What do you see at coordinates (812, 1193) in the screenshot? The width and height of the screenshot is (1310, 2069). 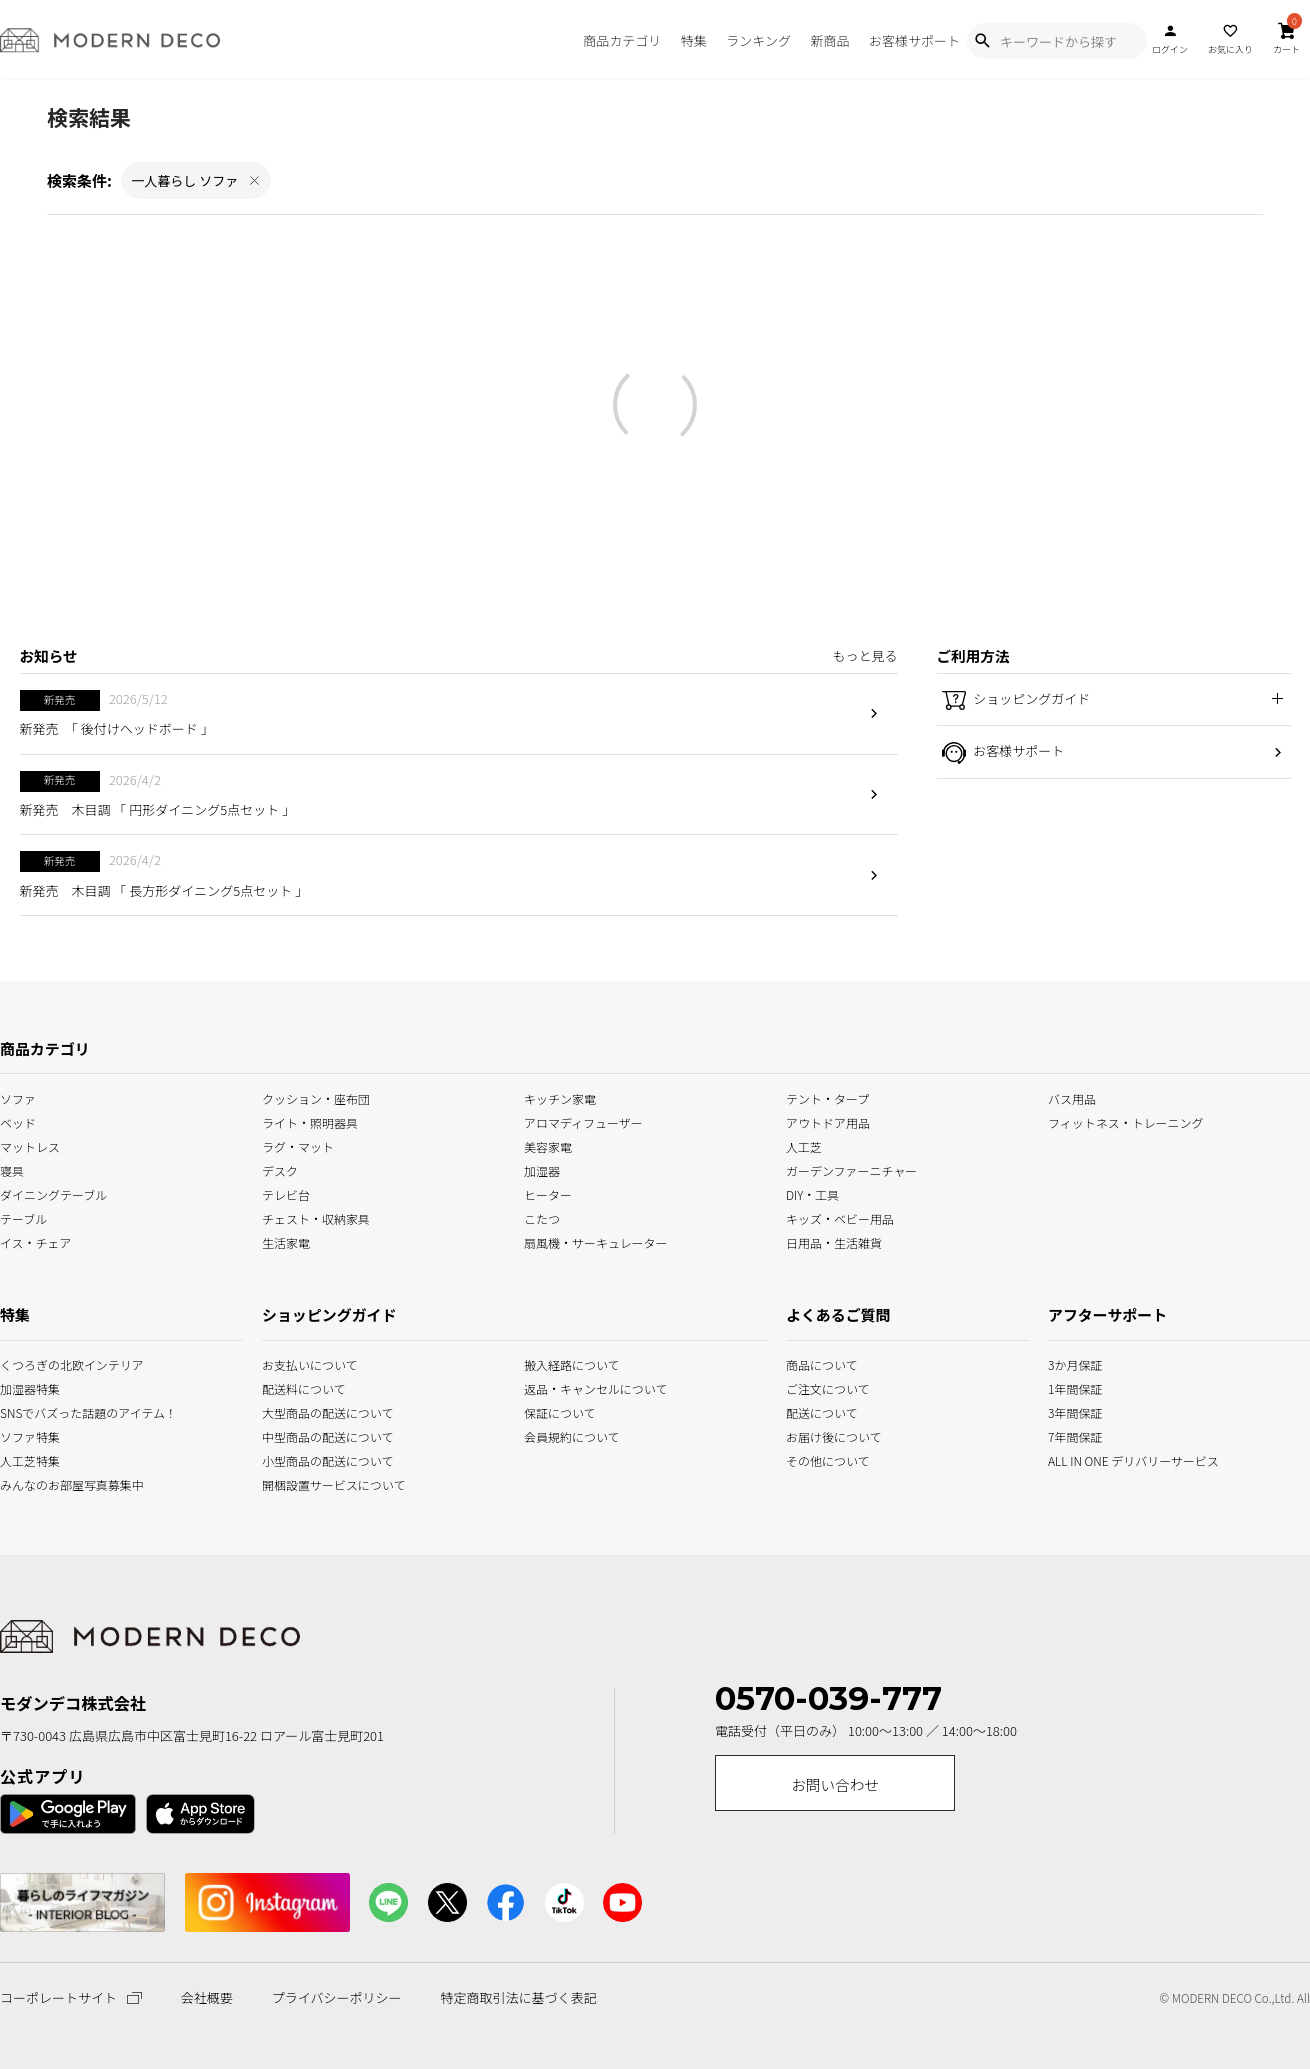 I see `DIY・工具` at bounding box center [812, 1193].